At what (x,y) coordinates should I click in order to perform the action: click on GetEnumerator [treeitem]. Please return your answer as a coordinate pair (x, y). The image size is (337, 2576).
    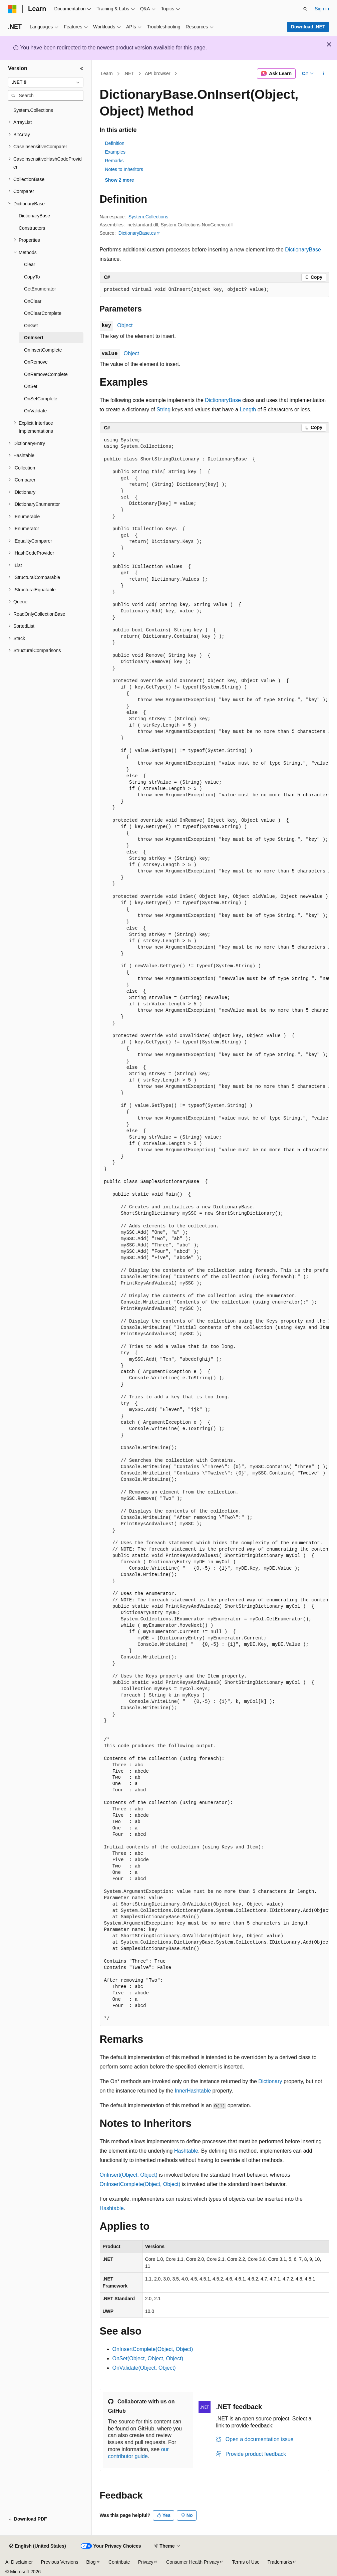
    Looking at the image, I should click on (40, 288).